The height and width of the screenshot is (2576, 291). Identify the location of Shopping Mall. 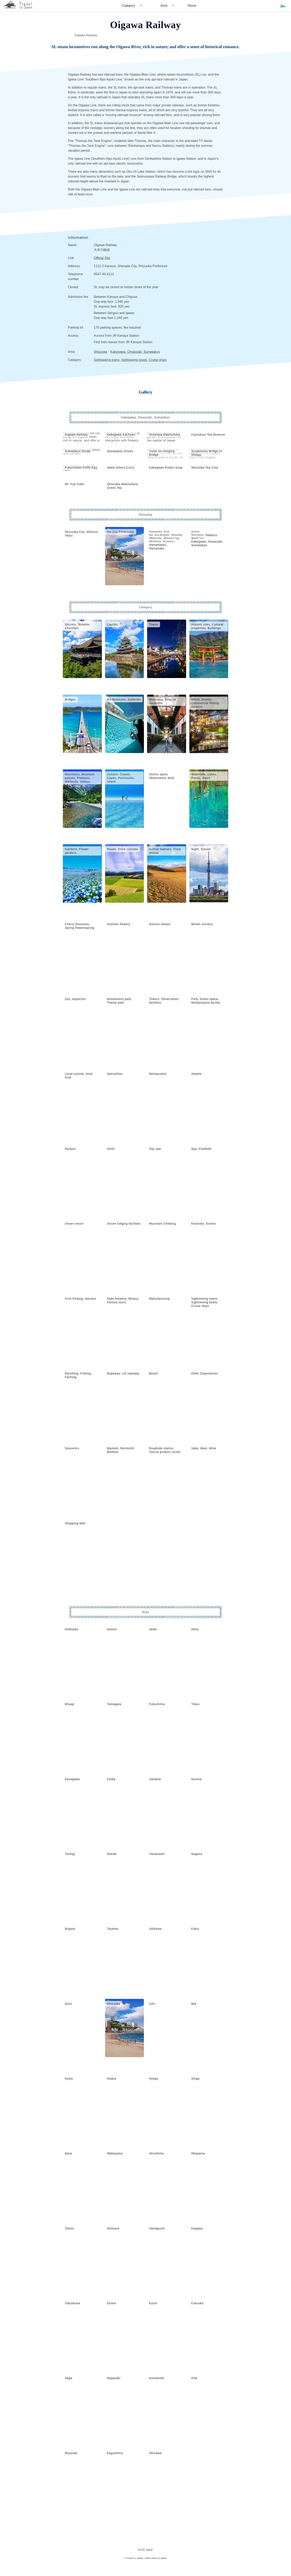
(75, 1523).